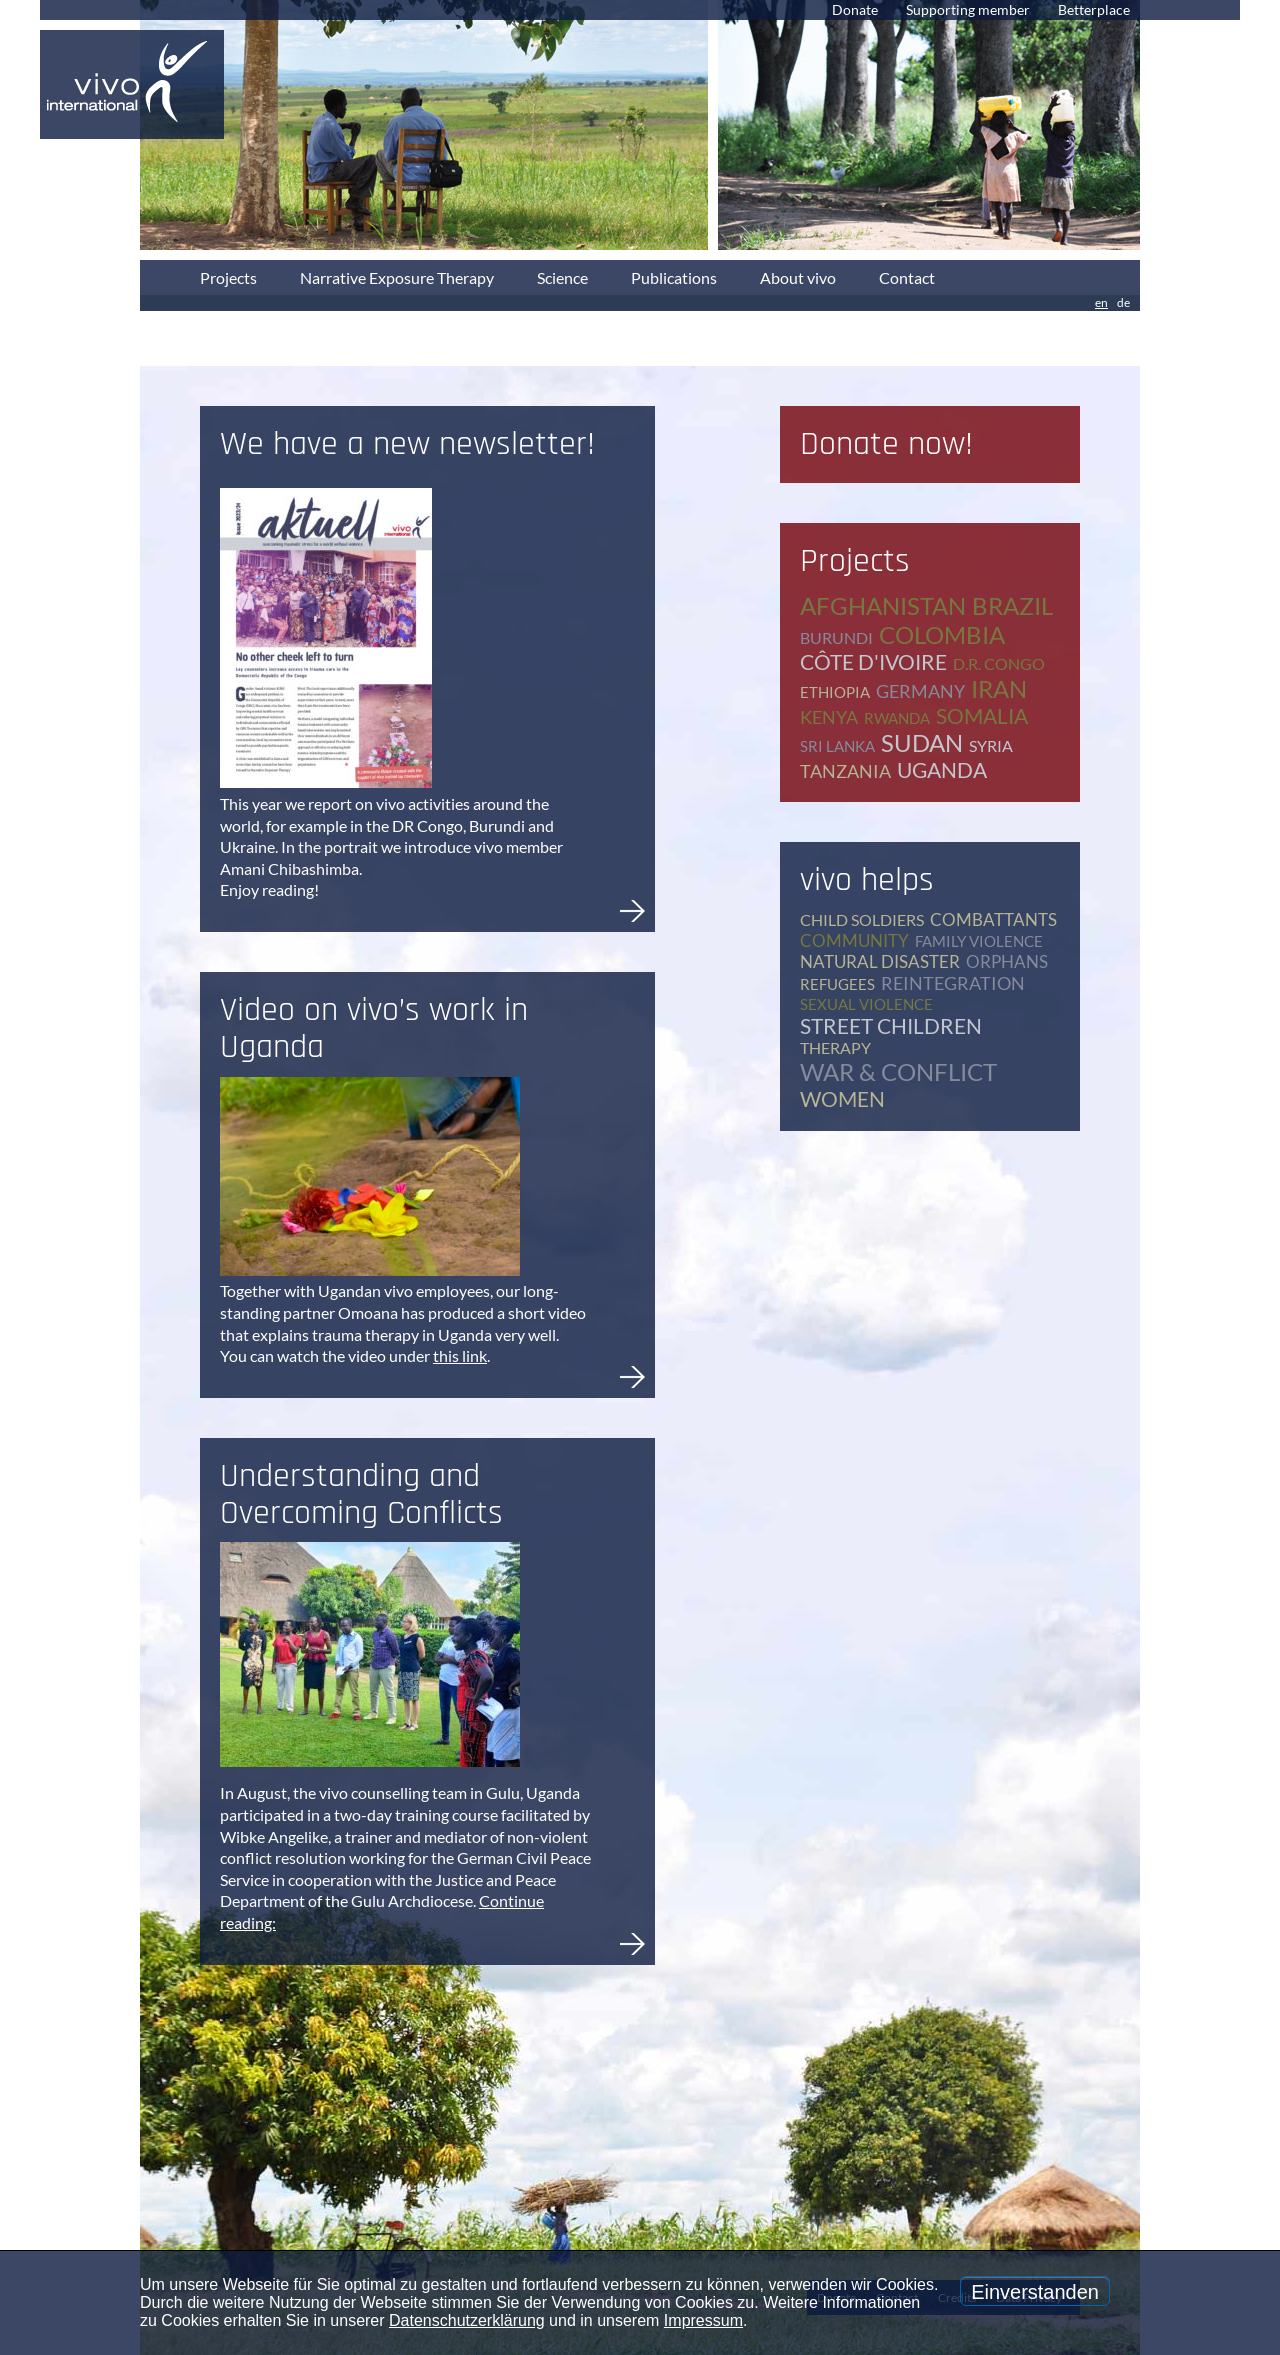 Image resolution: width=1280 pixels, height=2355 pixels. I want to click on Publications, so click(674, 277).